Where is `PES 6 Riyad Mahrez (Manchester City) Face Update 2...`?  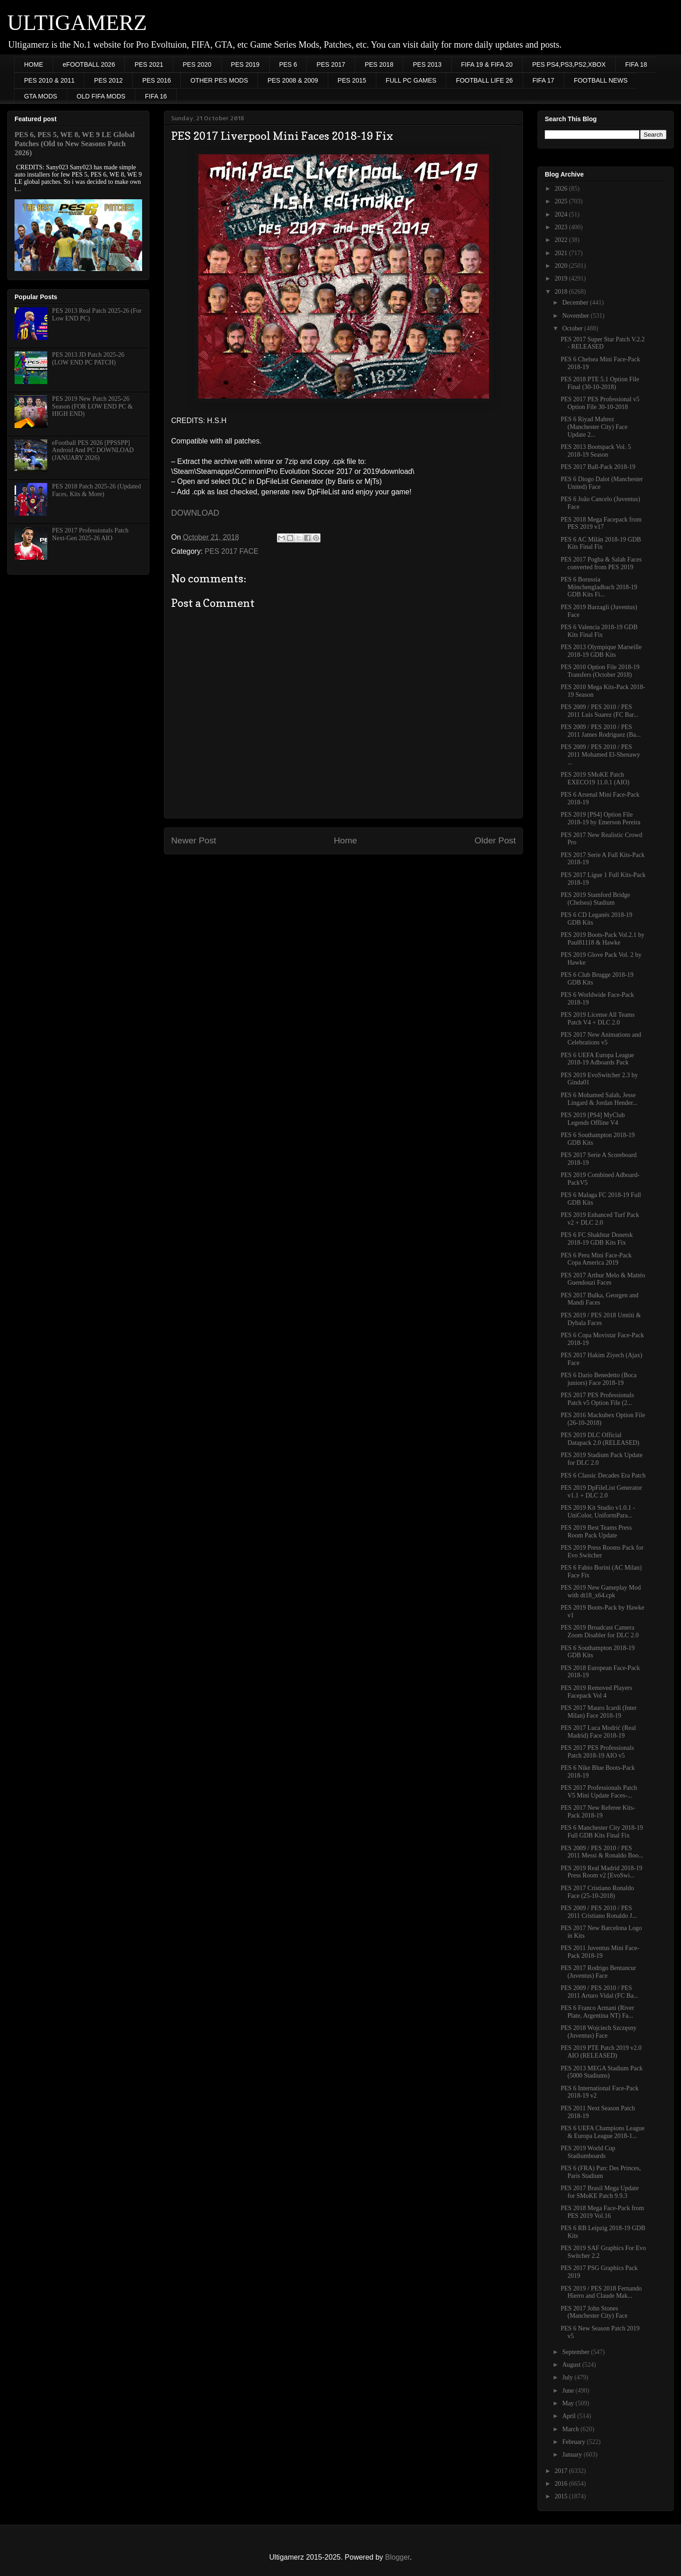
PES 6 Riyad Mahrez (Manchester City) Face Update 2... is located at coordinates (594, 427).